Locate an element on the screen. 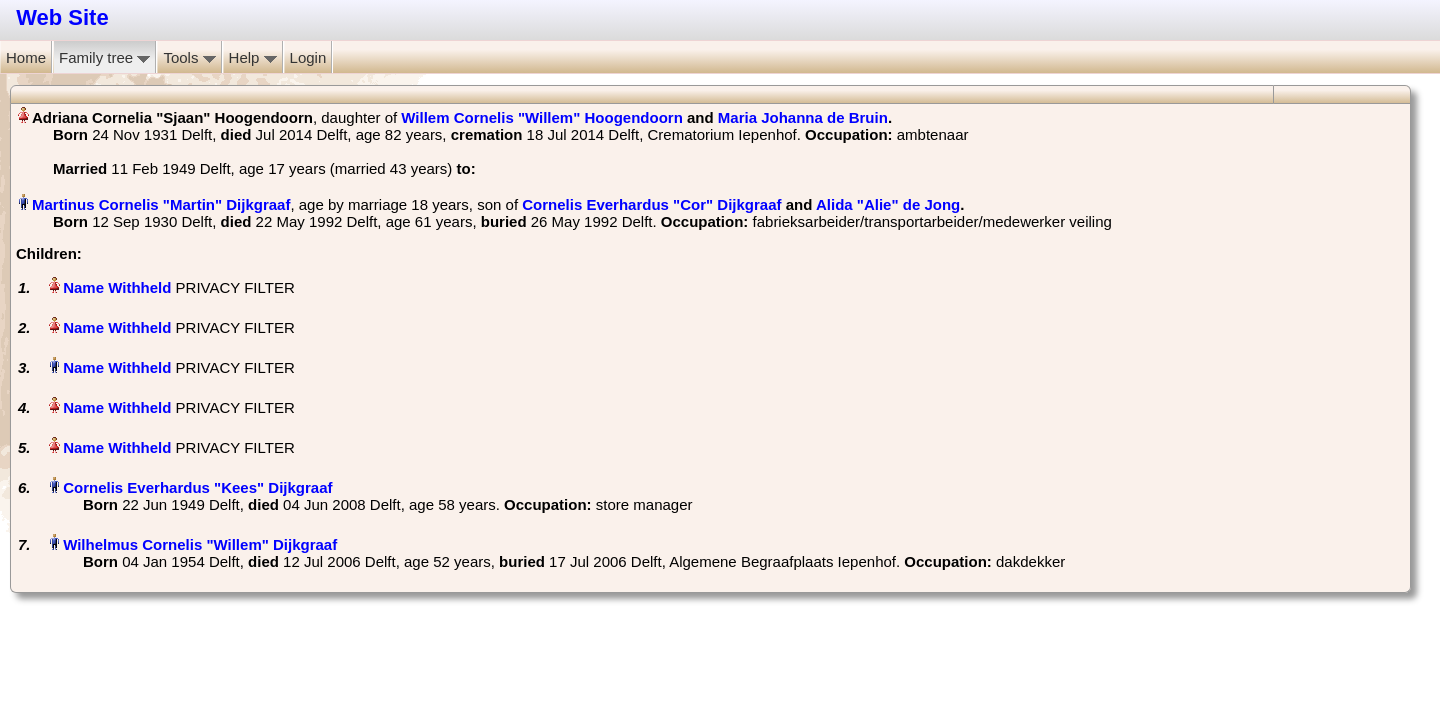 The height and width of the screenshot is (720, 1440). Home is located at coordinates (26, 57).